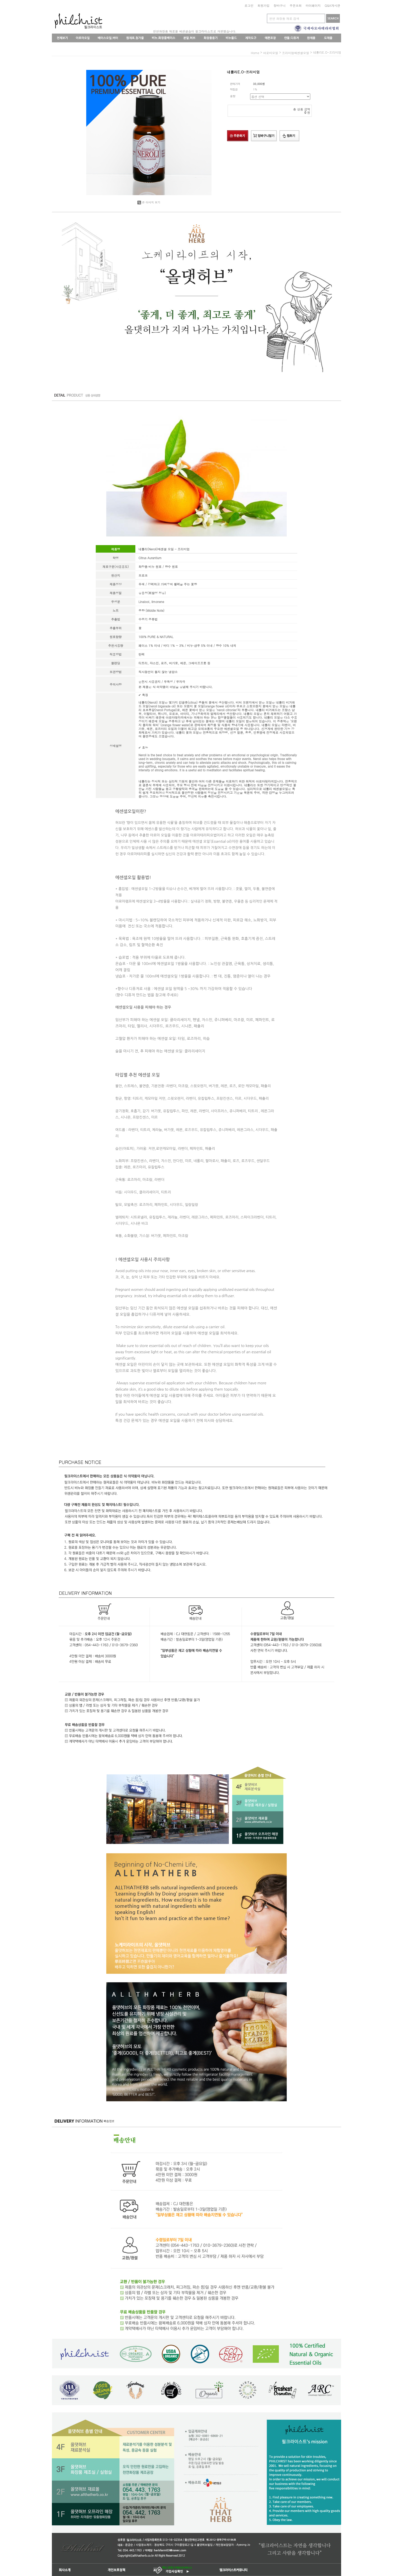 The image size is (393, 2576). I want to click on 아로마오일, so click(270, 53).